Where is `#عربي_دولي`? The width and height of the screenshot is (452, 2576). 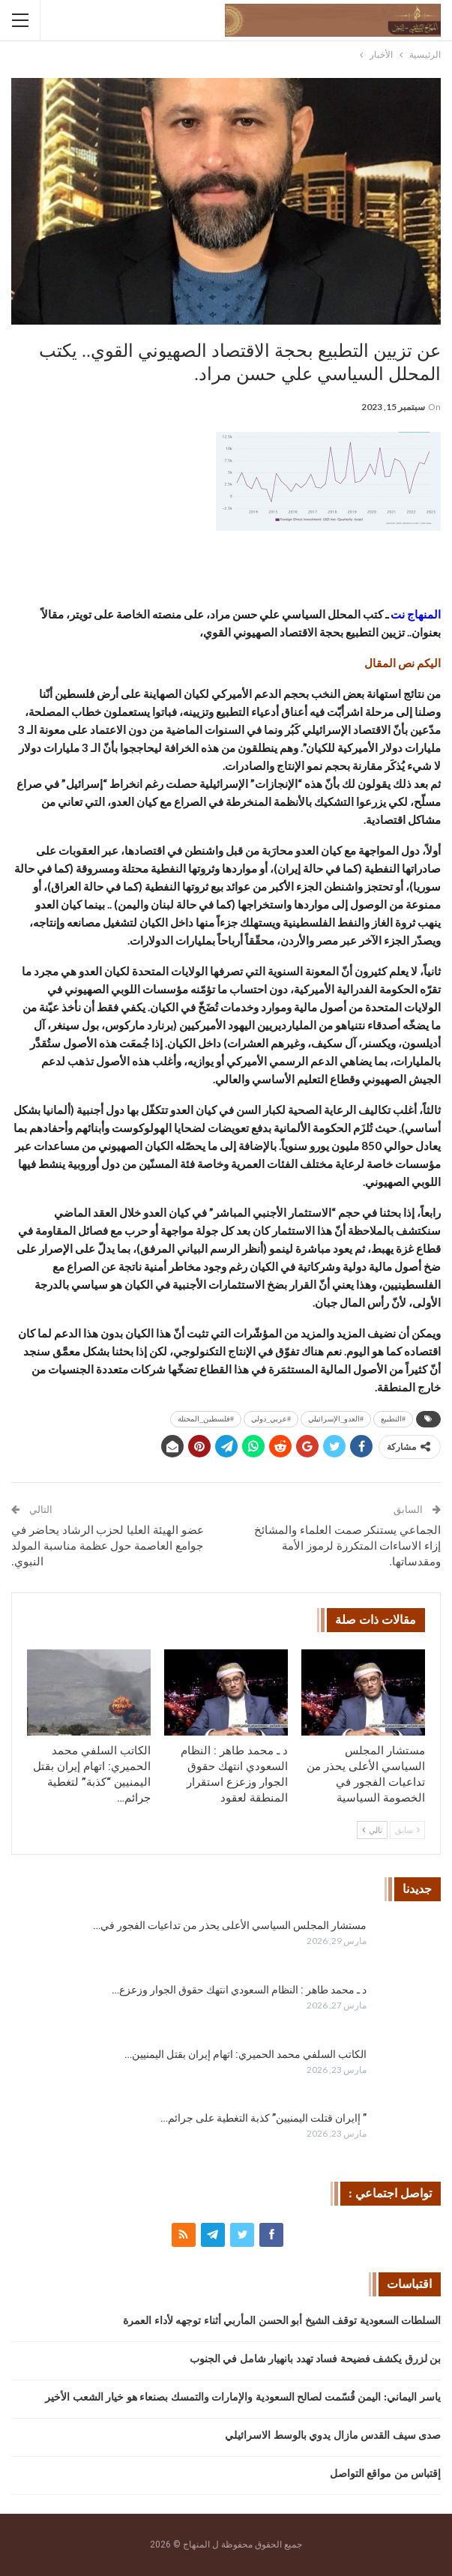 #عربي_دولي is located at coordinates (271, 1419).